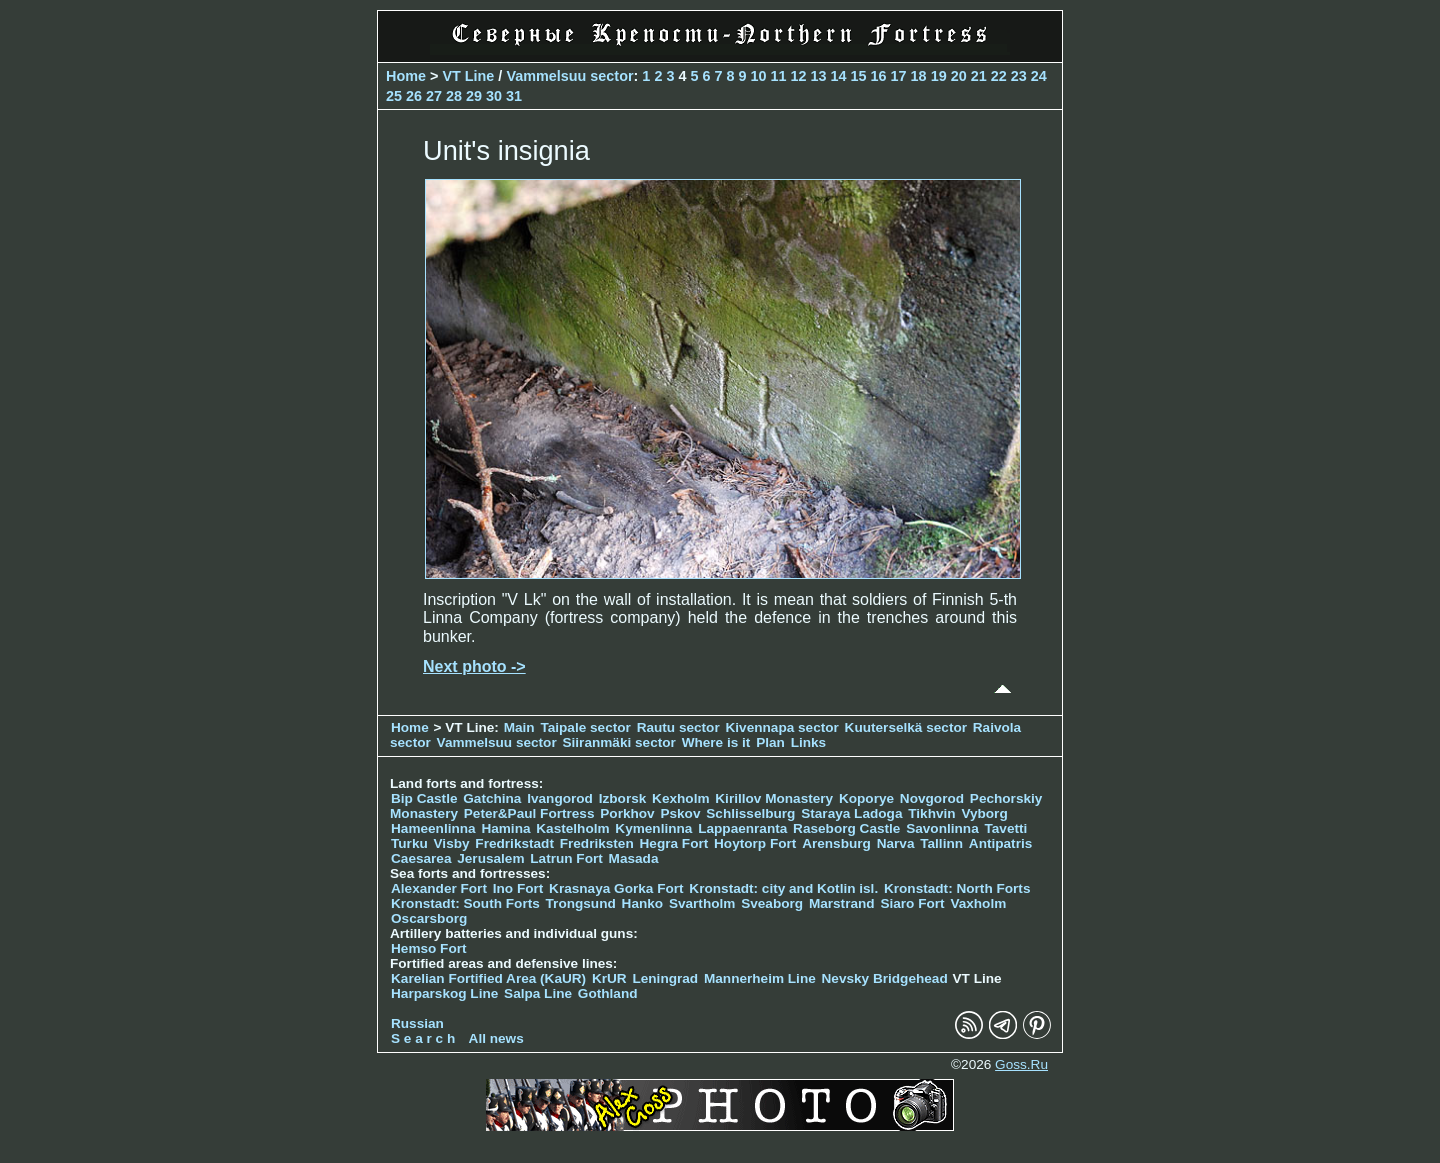  What do you see at coordinates (488, 978) in the screenshot?
I see `Karelian Fortified Area (KaUR)` at bounding box center [488, 978].